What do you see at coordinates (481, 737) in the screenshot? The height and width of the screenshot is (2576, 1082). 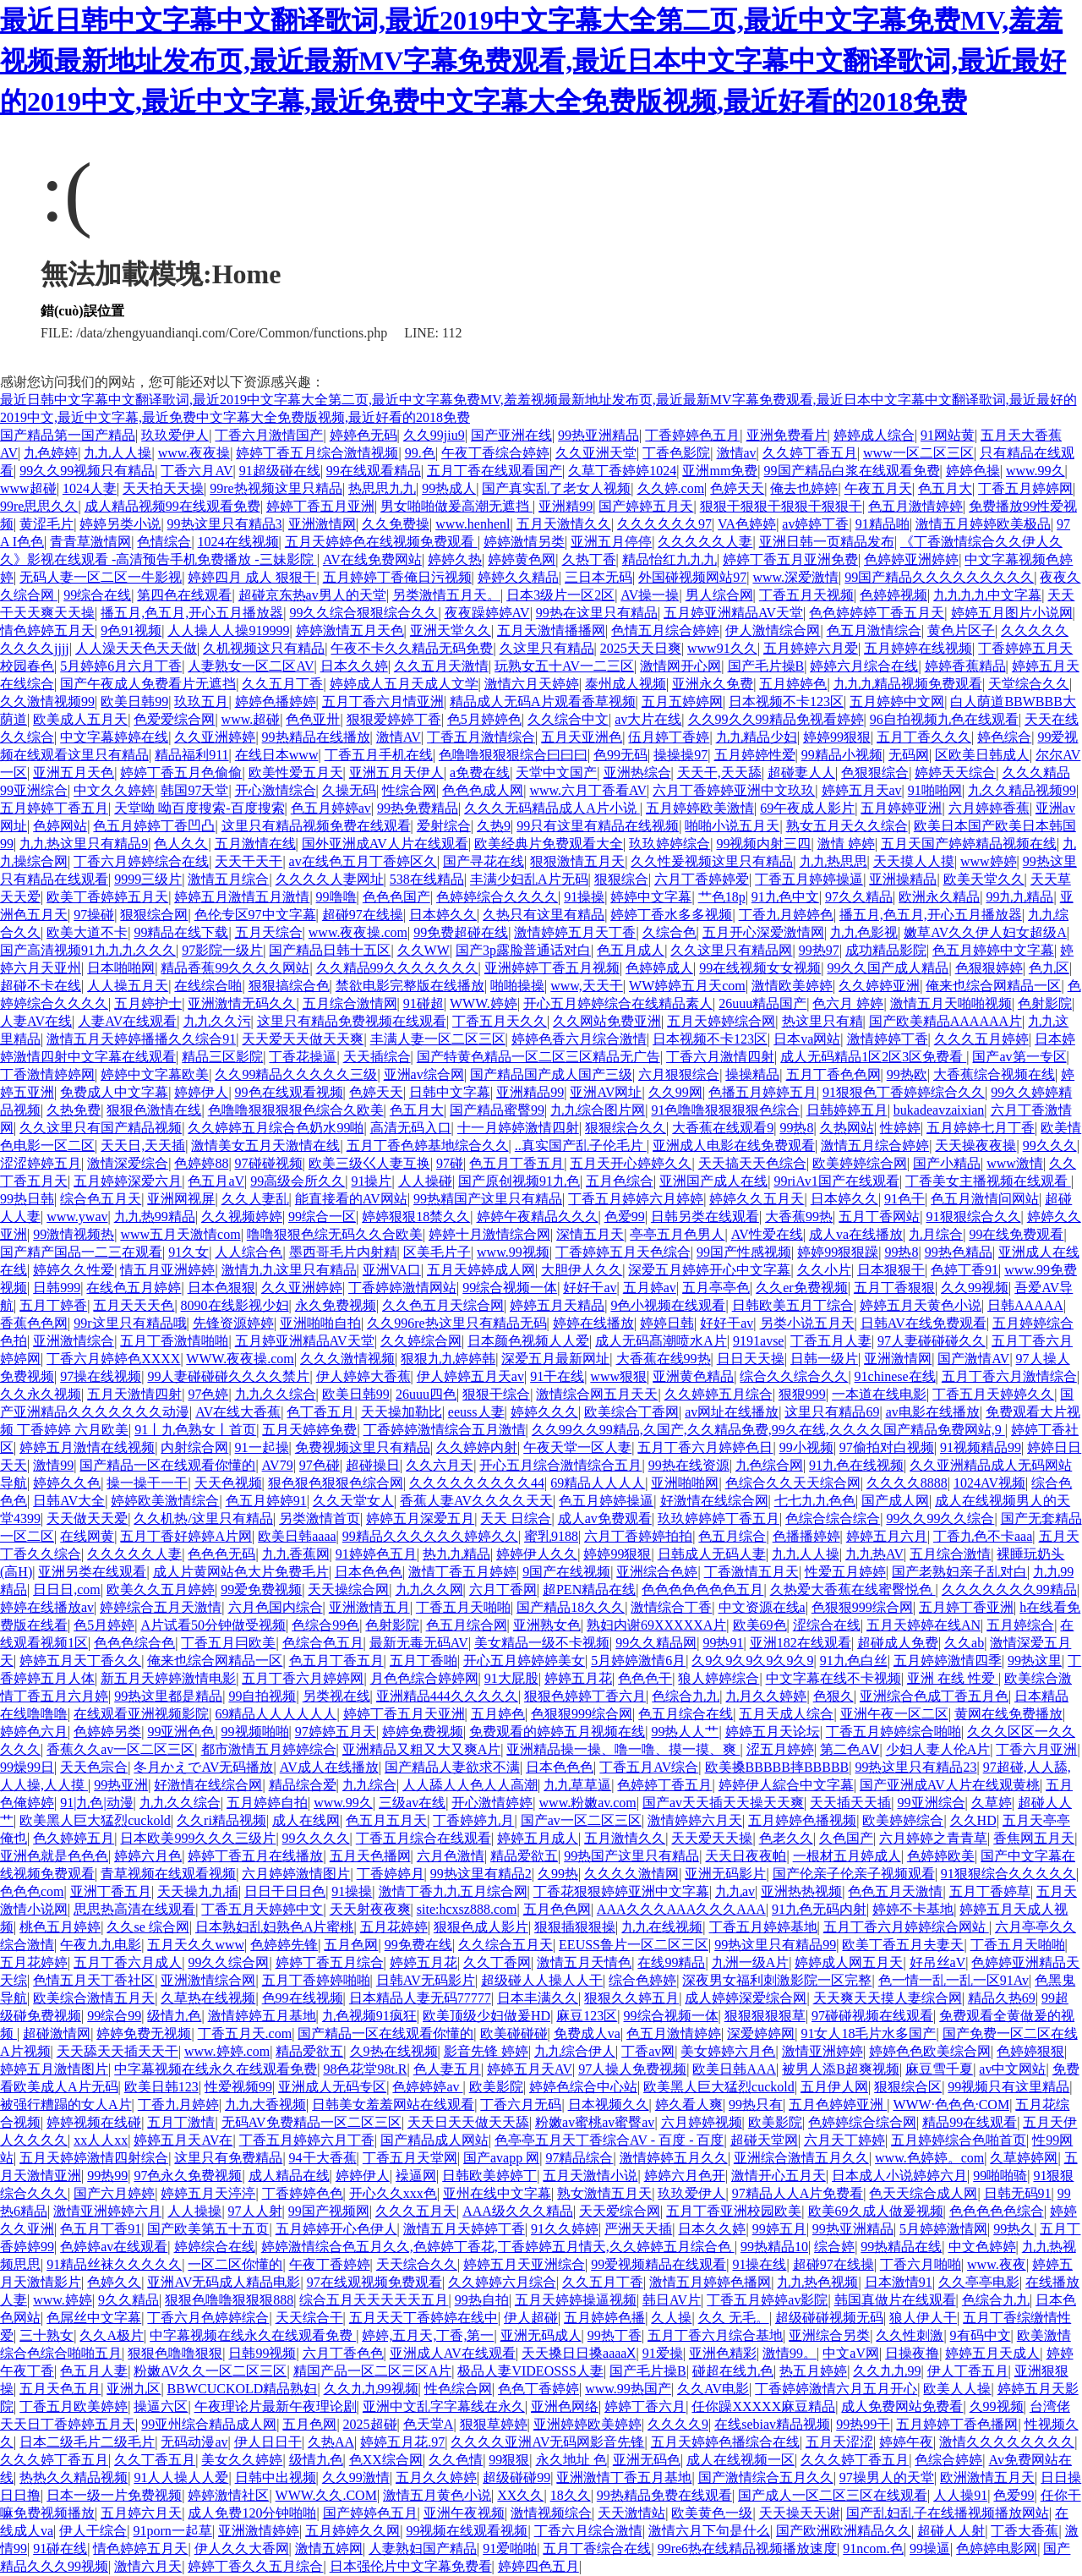 I see `丁香五月激情综合` at bounding box center [481, 737].